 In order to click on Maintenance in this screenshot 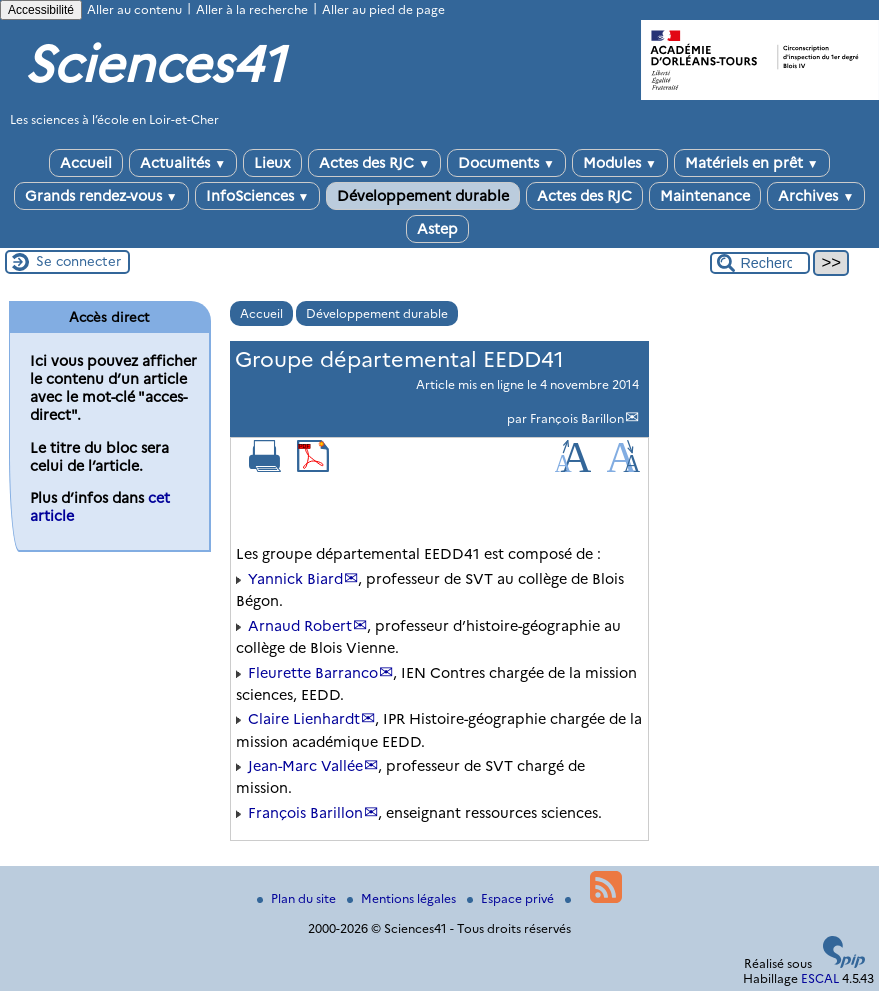, I will do `click(705, 196)`.